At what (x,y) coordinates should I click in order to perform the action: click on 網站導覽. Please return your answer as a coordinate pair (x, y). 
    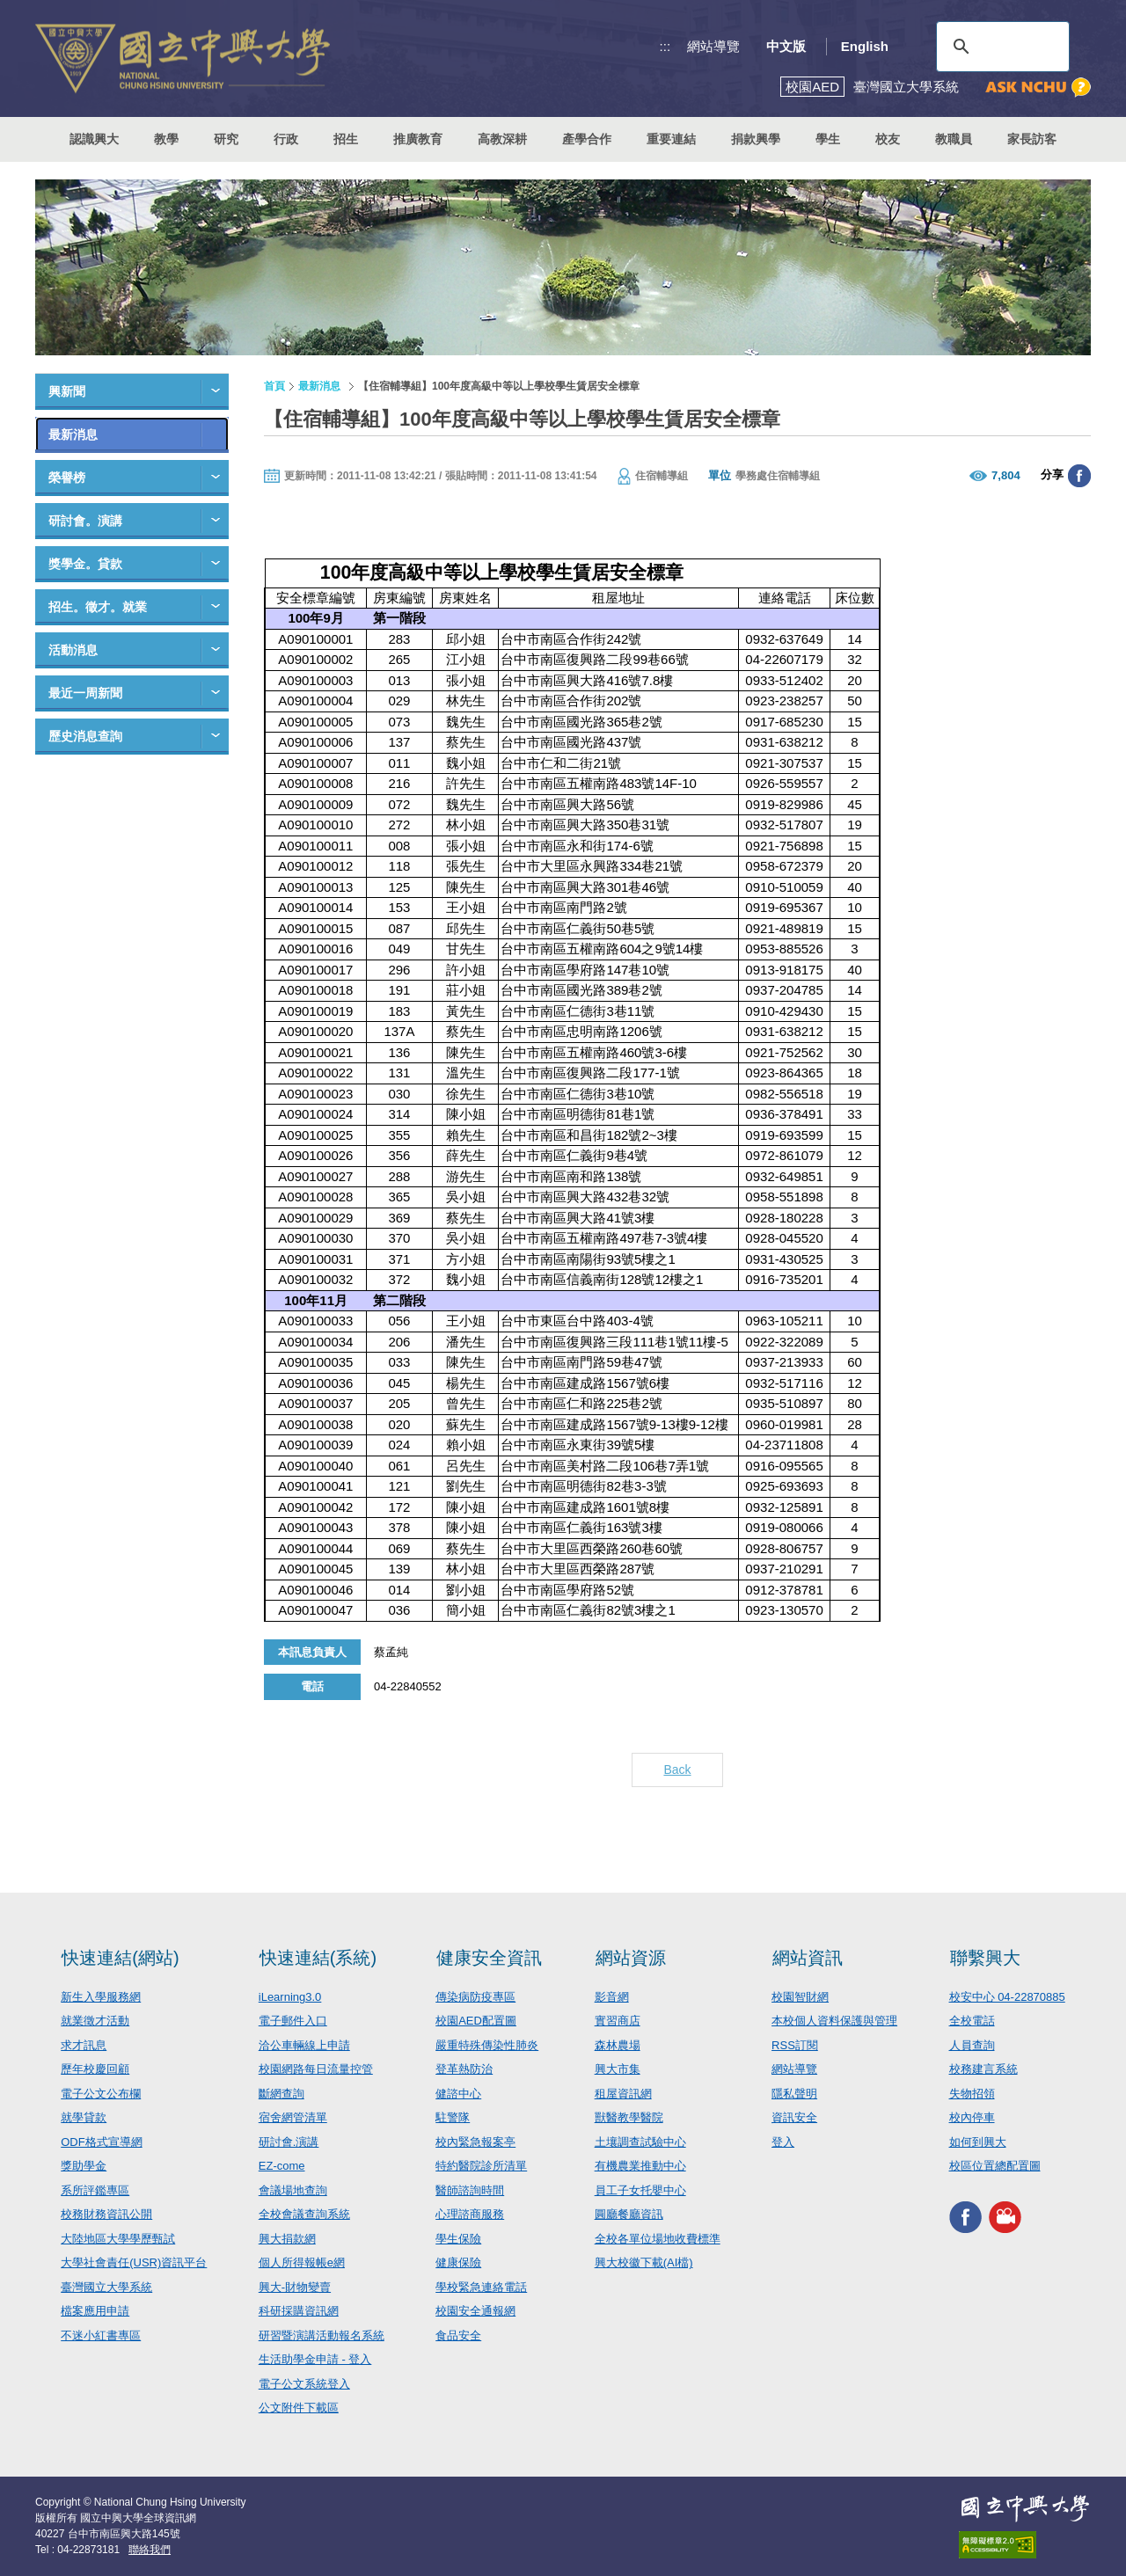
    Looking at the image, I should click on (713, 46).